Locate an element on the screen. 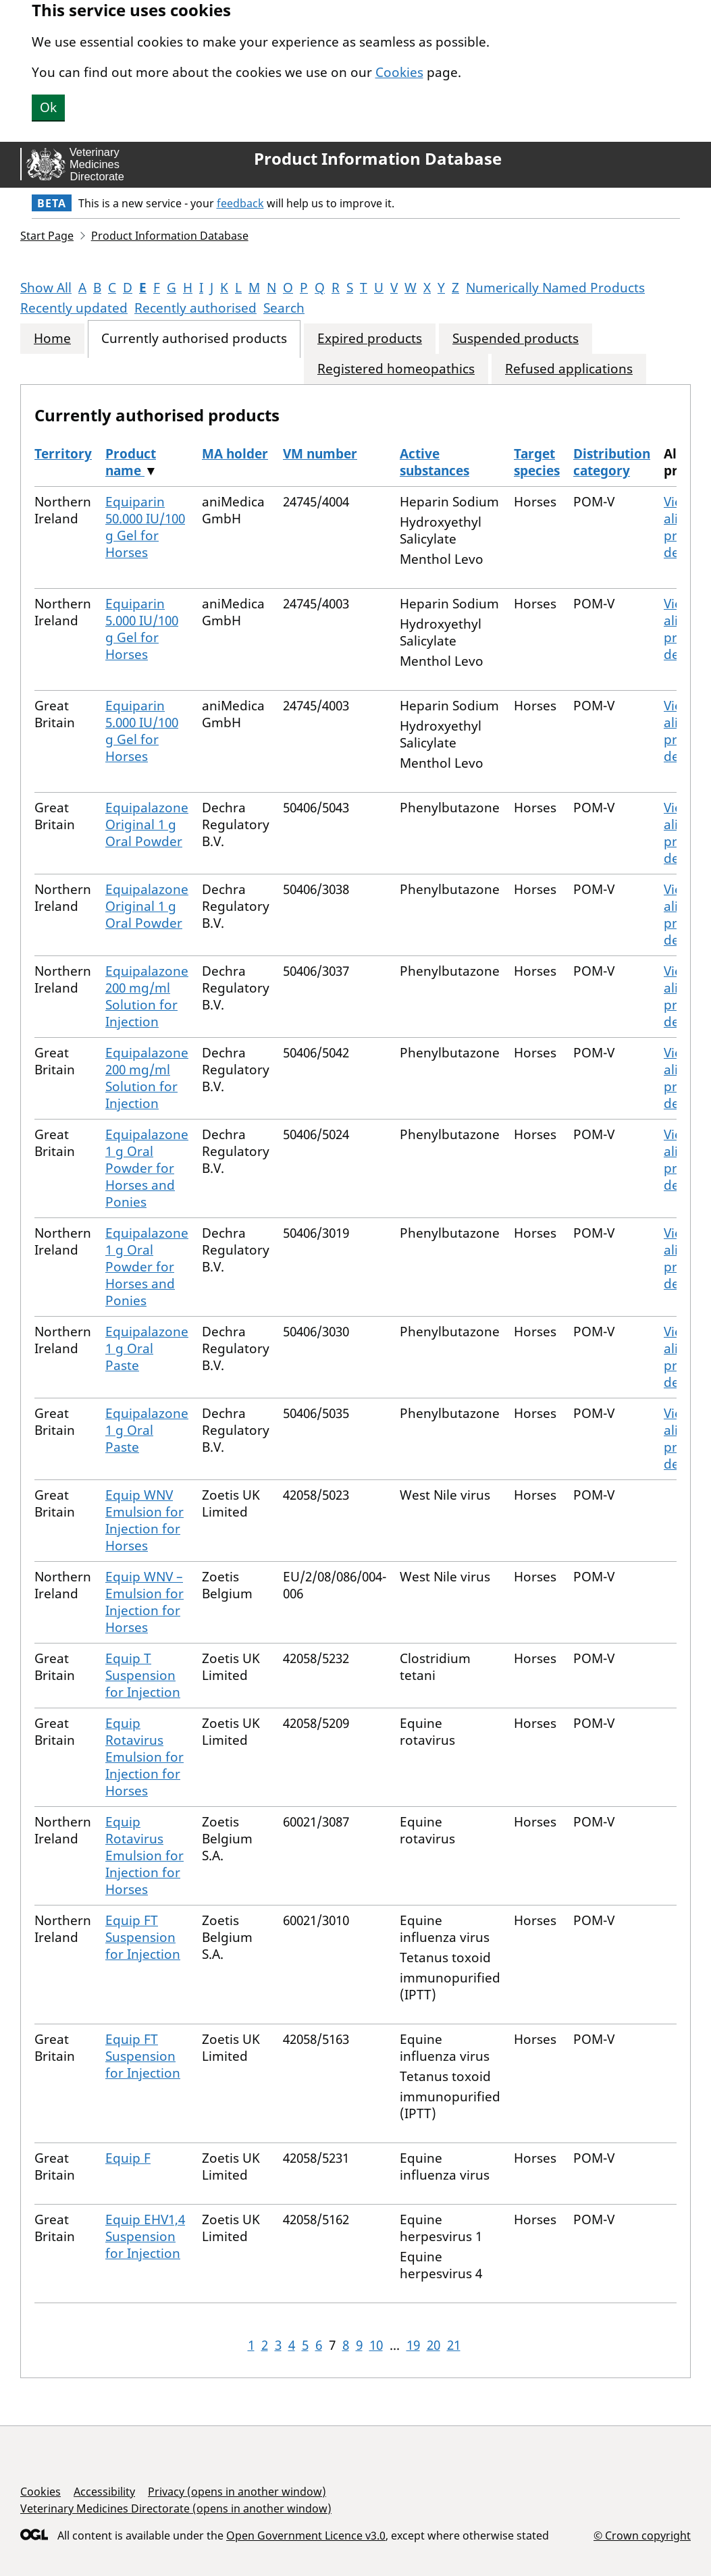  Privacy (opens in another window) is located at coordinates (237, 2491).